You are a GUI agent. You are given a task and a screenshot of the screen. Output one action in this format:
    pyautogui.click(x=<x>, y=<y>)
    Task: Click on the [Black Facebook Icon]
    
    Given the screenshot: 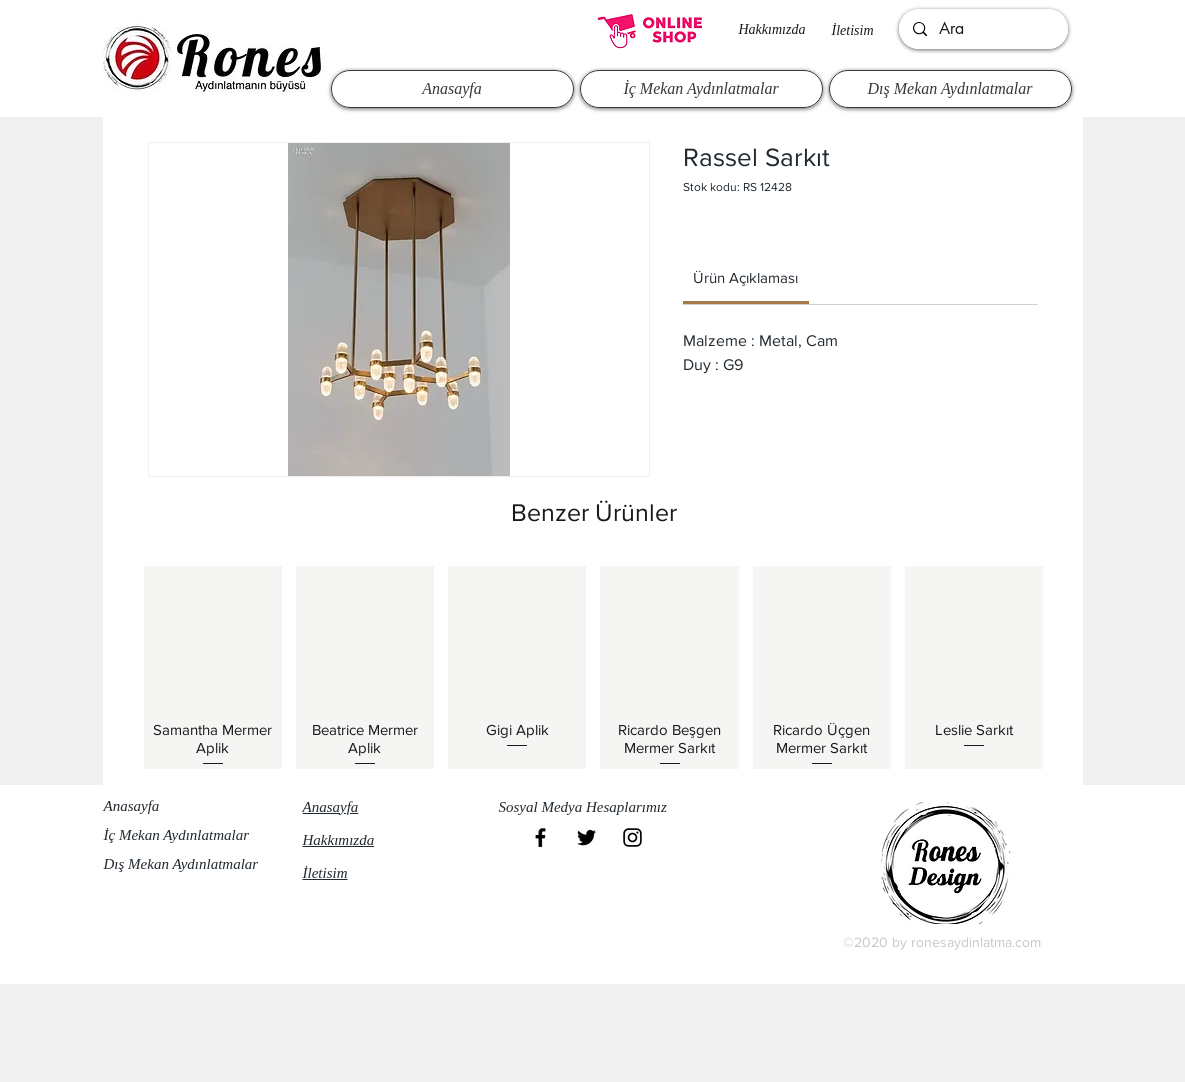 What is the action you would take?
    pyautogui.click(x=540, y=837)
    